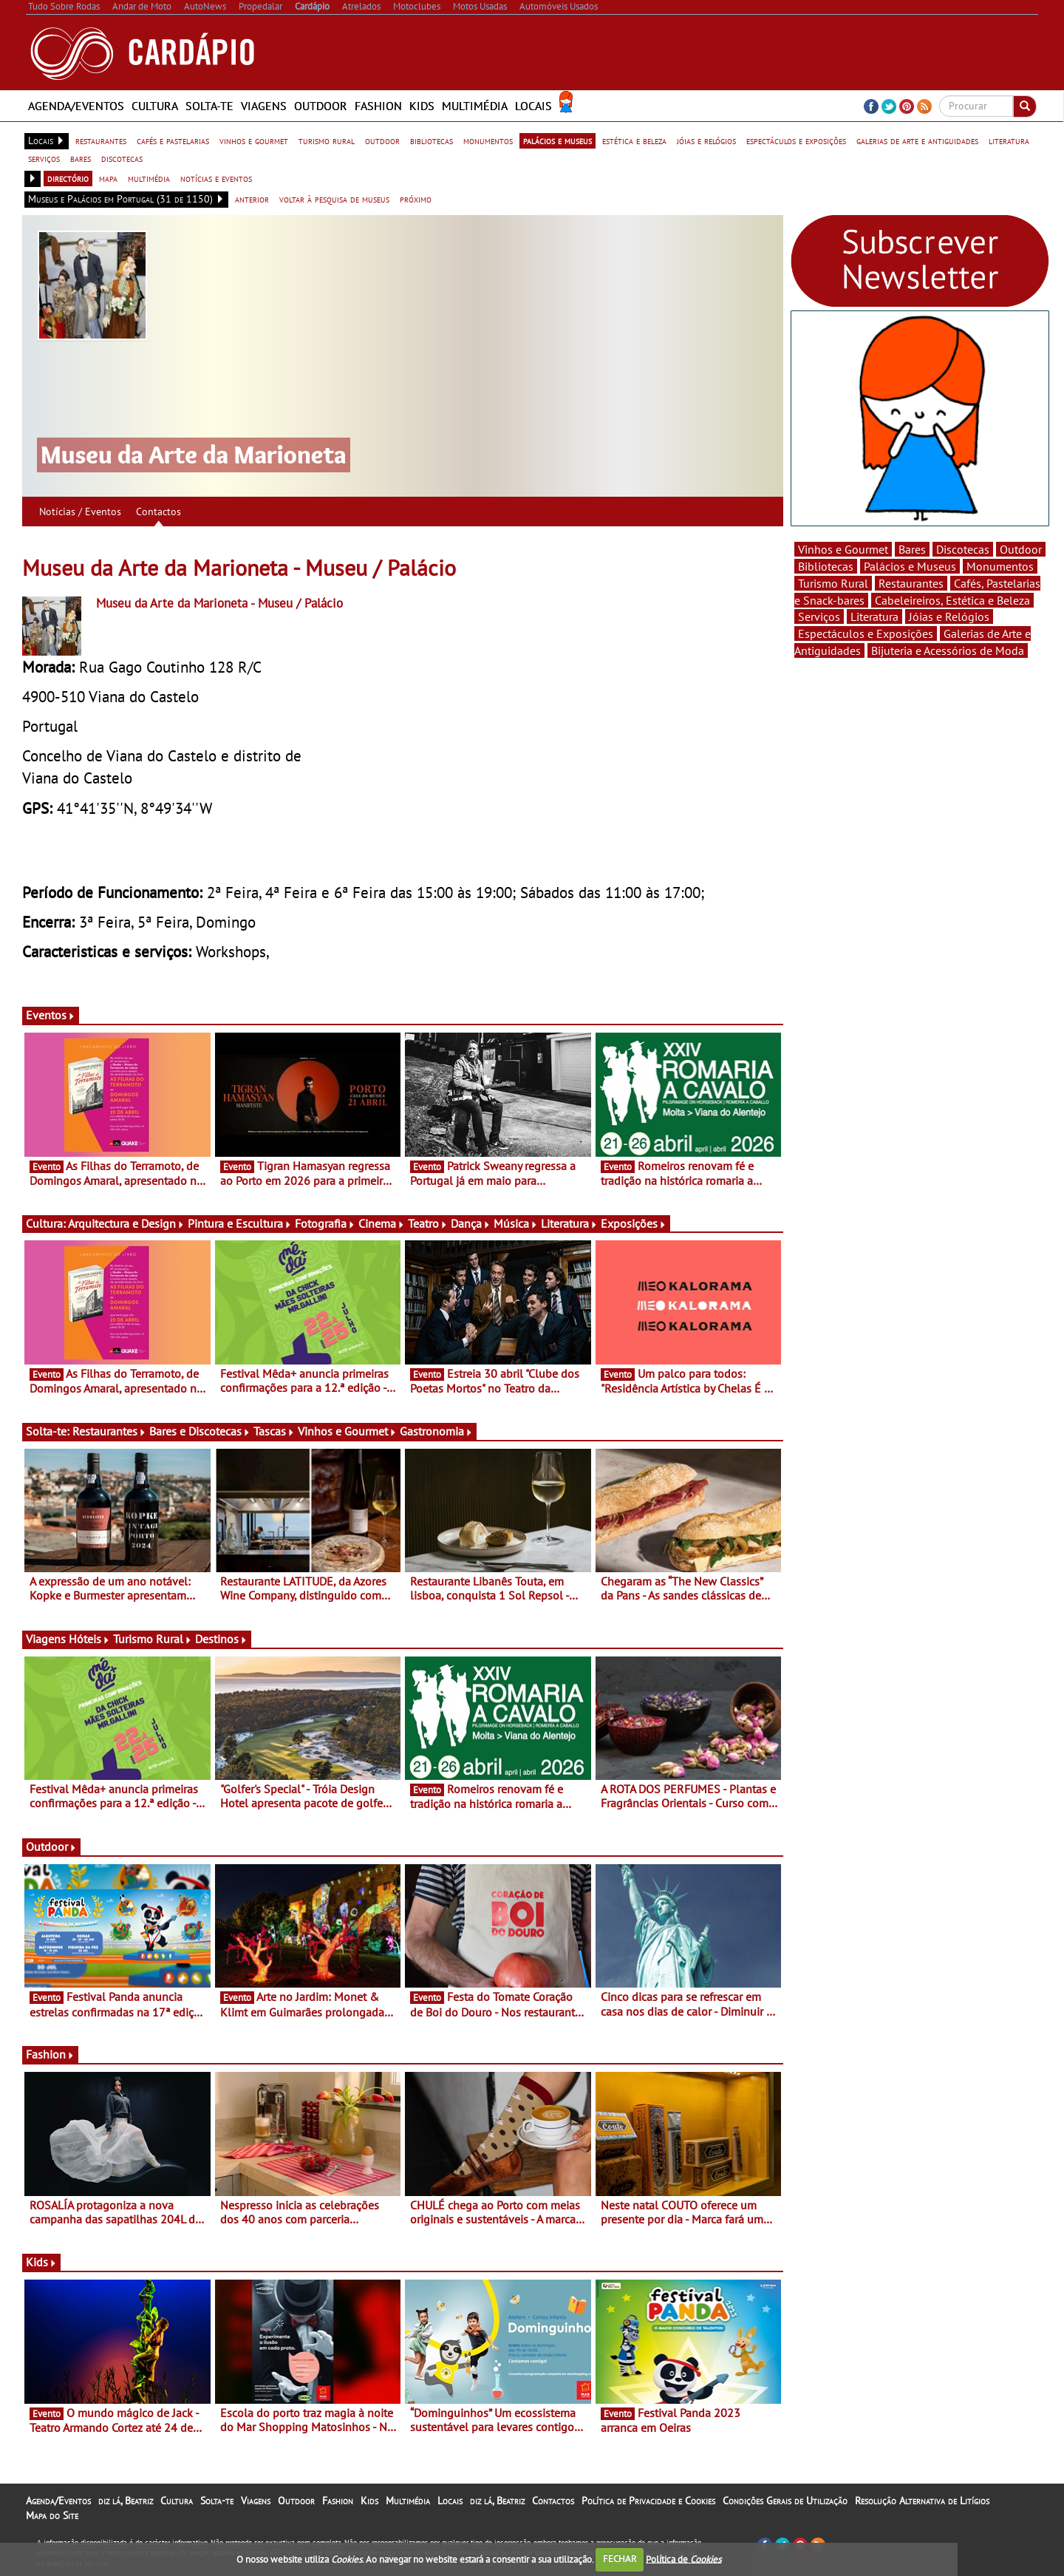 This screenshot has height=2576, width=1064. What do you see at coordinates (910, 566) in the screenshot?
I see `Palácios e Museus` at bounding box center [910, 566].